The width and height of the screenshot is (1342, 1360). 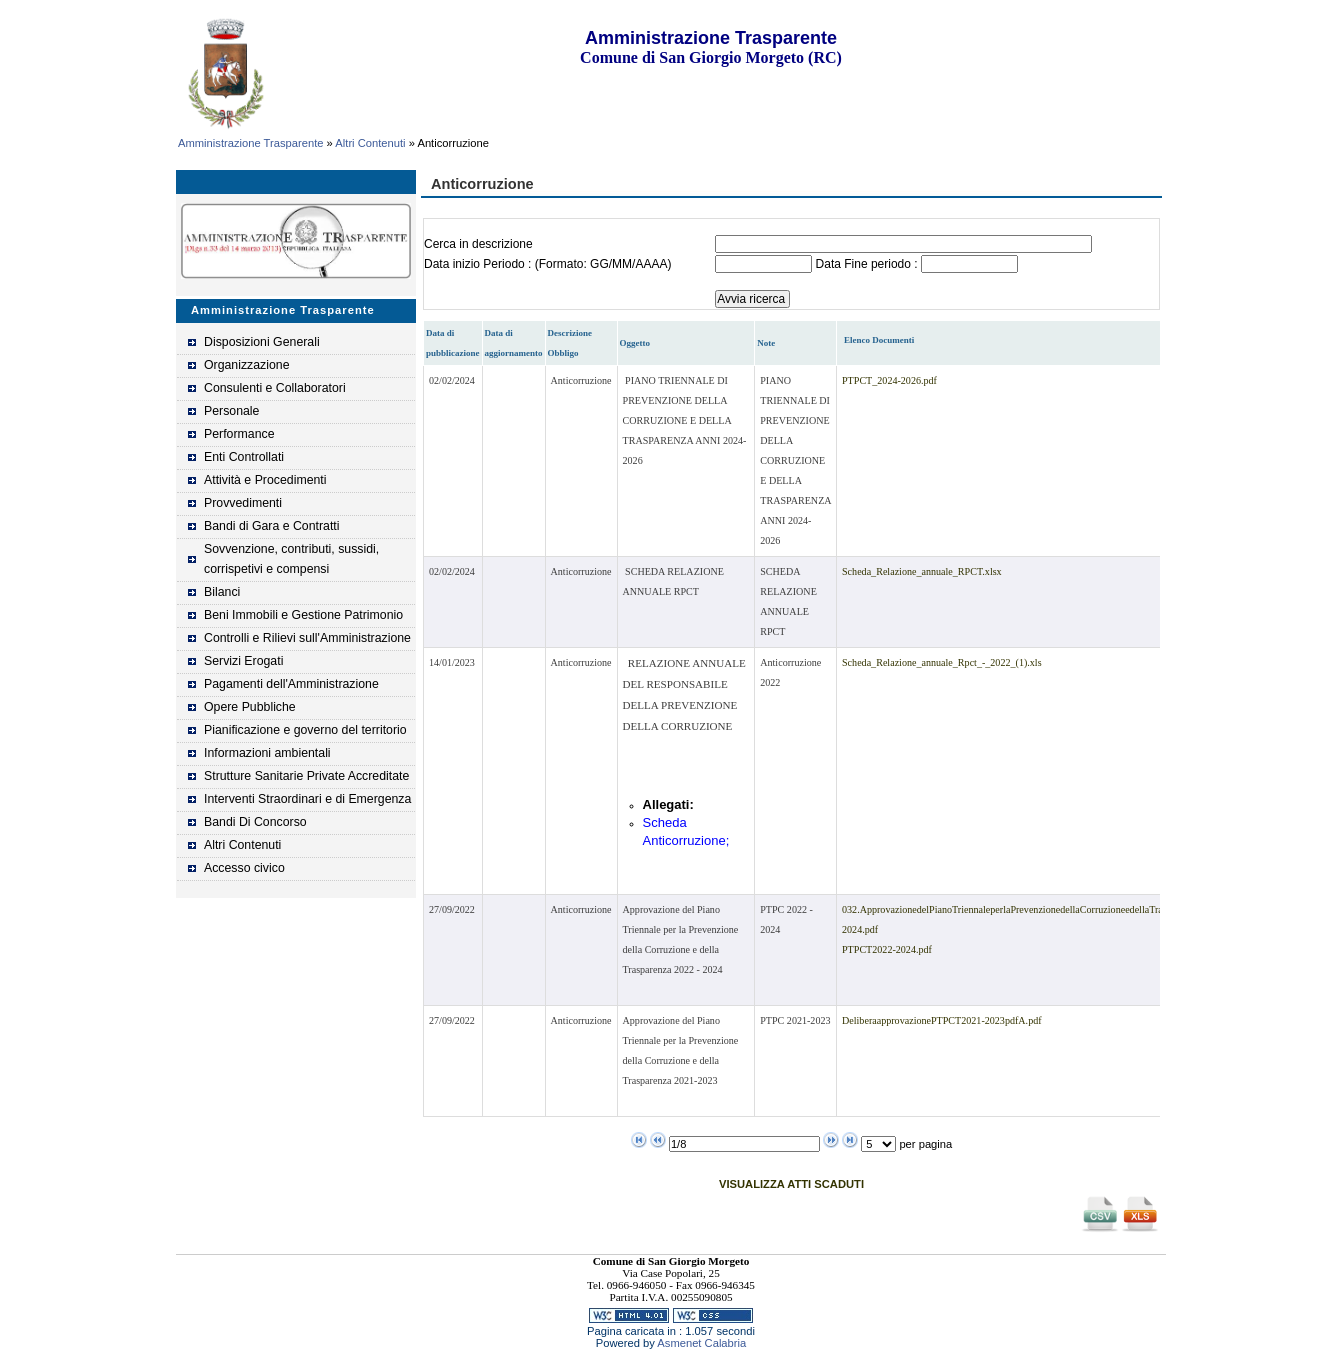 What do you see at coordinates (247, 365) in the screenshot?
I see `Organizzazione` at bounding box center [247, 365].